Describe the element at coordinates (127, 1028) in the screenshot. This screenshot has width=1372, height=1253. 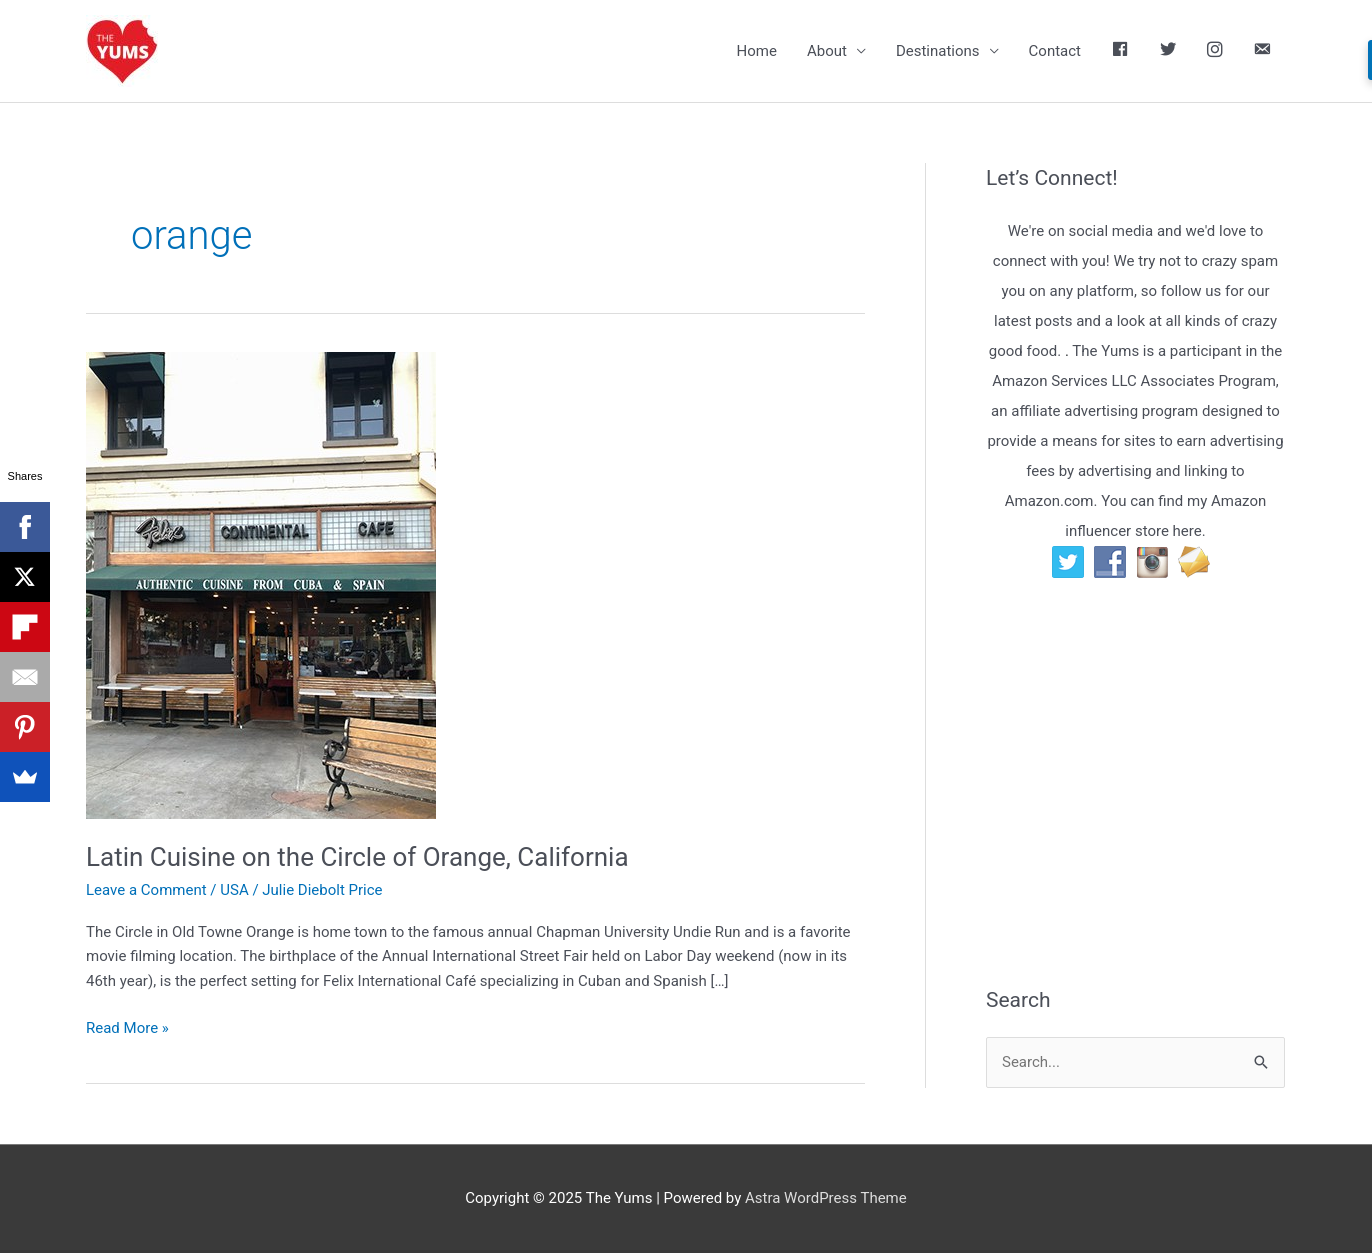
I see `Read More »` at that location.